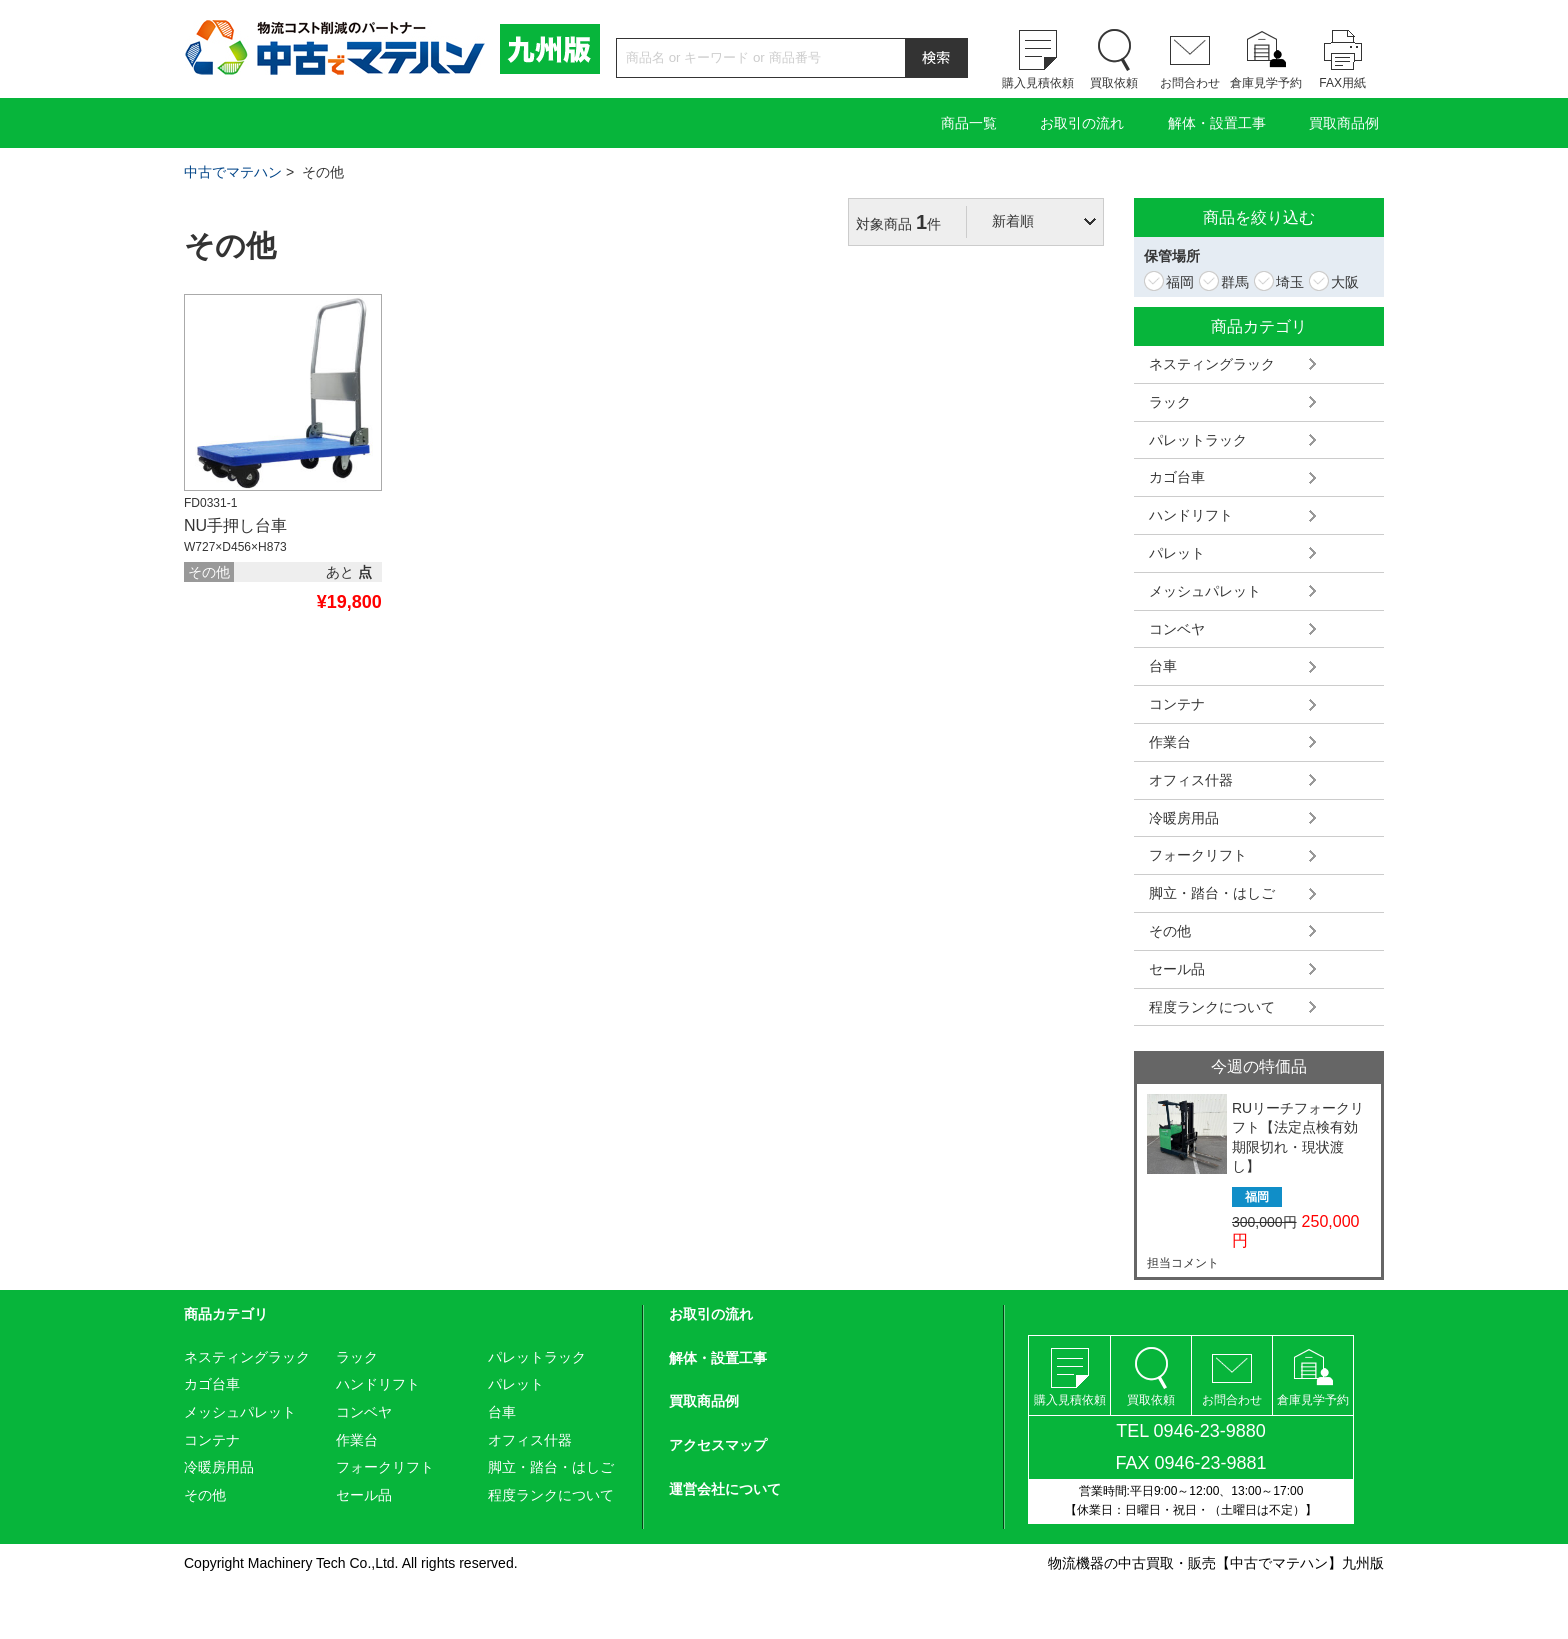 This screenshot has height=1639, width=1568. Describe the element at coordinates (1212, 364) in the screenshot. I see `ネスティングラック` at that location.